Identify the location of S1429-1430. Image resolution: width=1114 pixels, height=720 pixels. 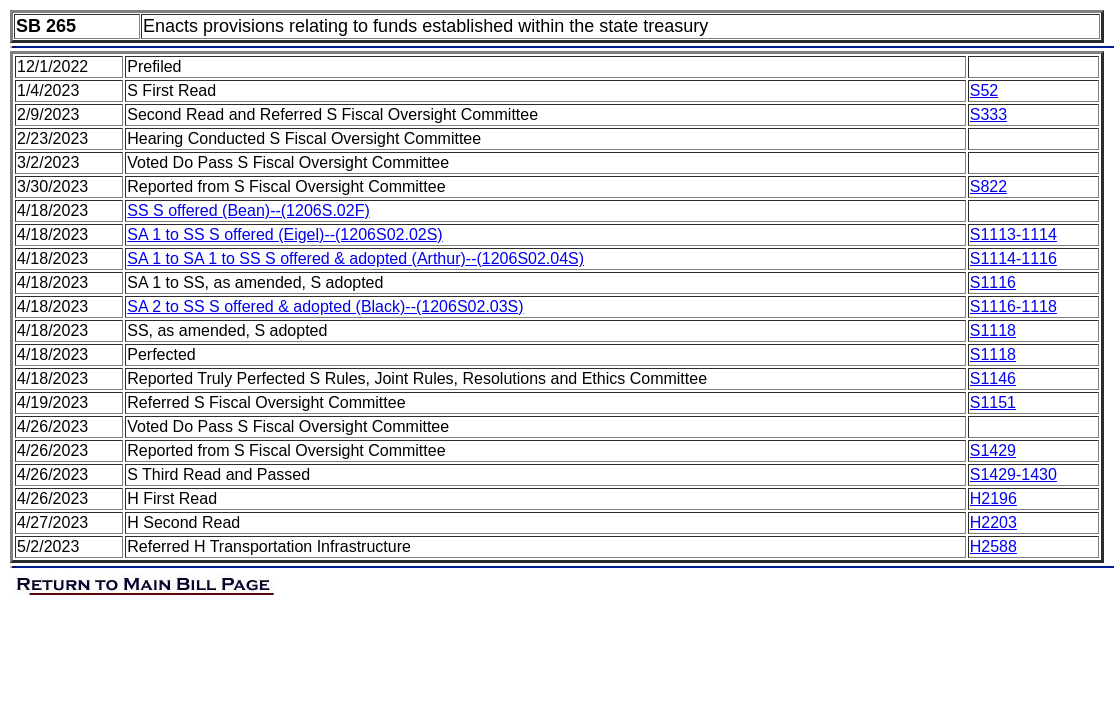
(1013, 474).